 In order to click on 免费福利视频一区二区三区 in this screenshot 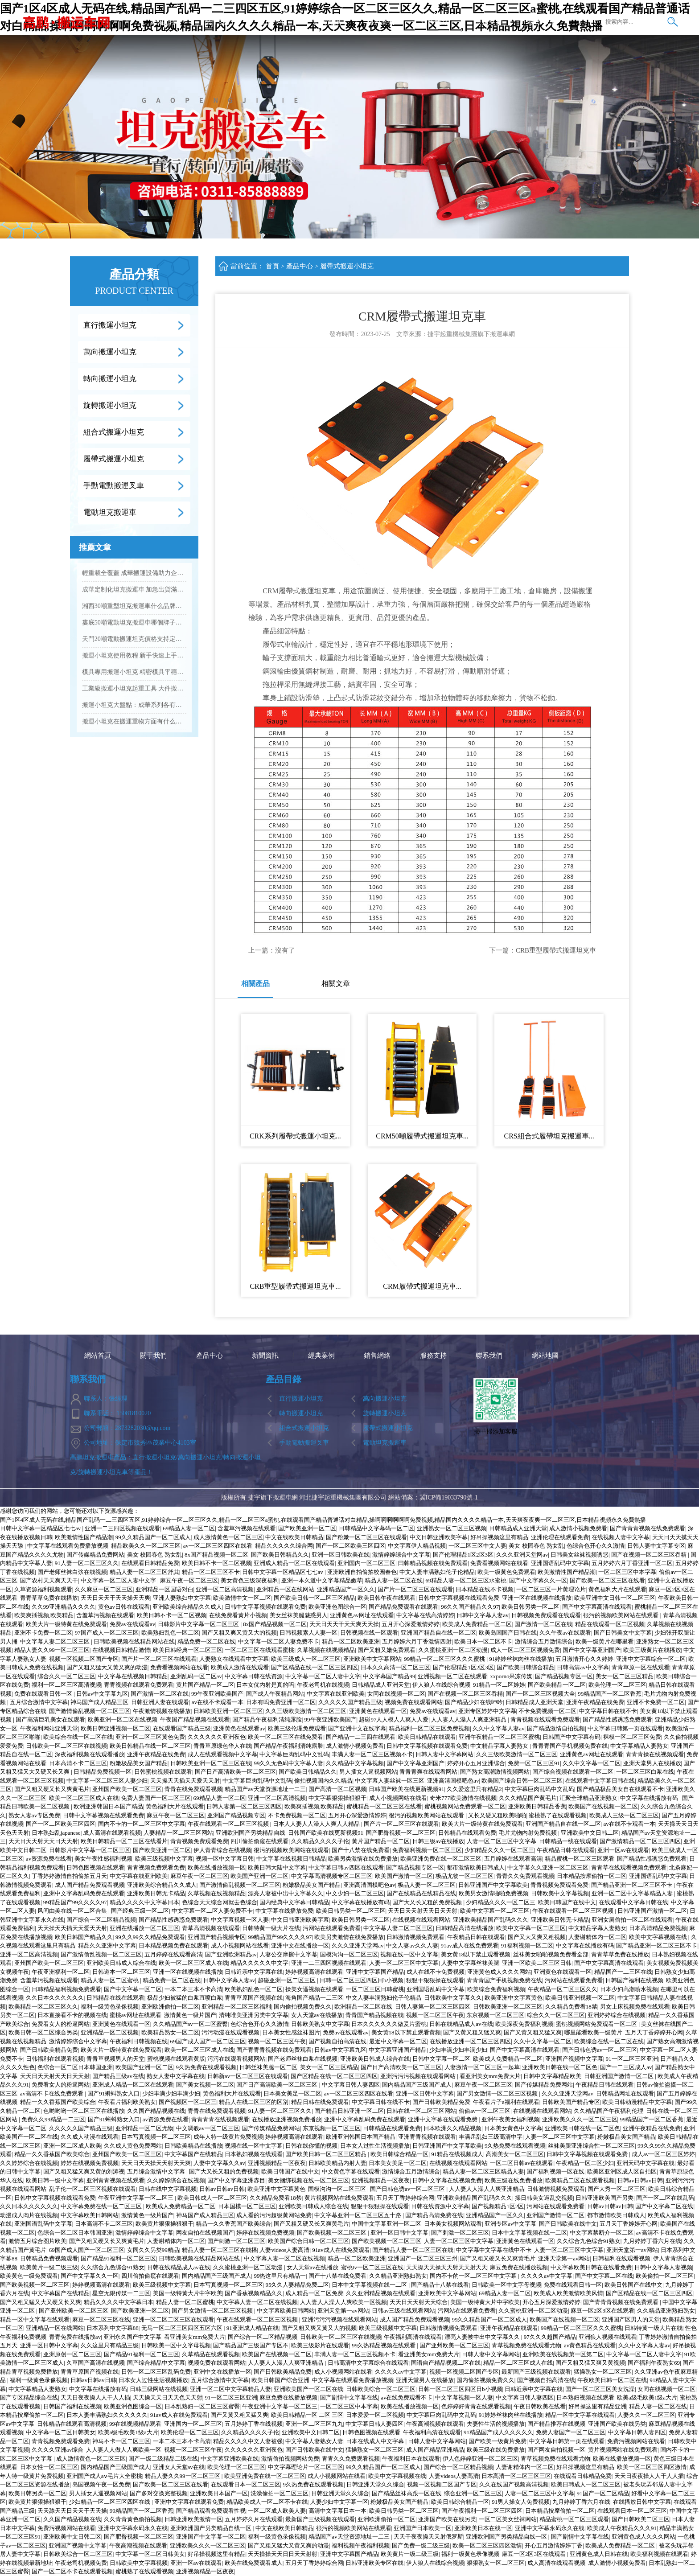, I will do `click(427, 1850)`.